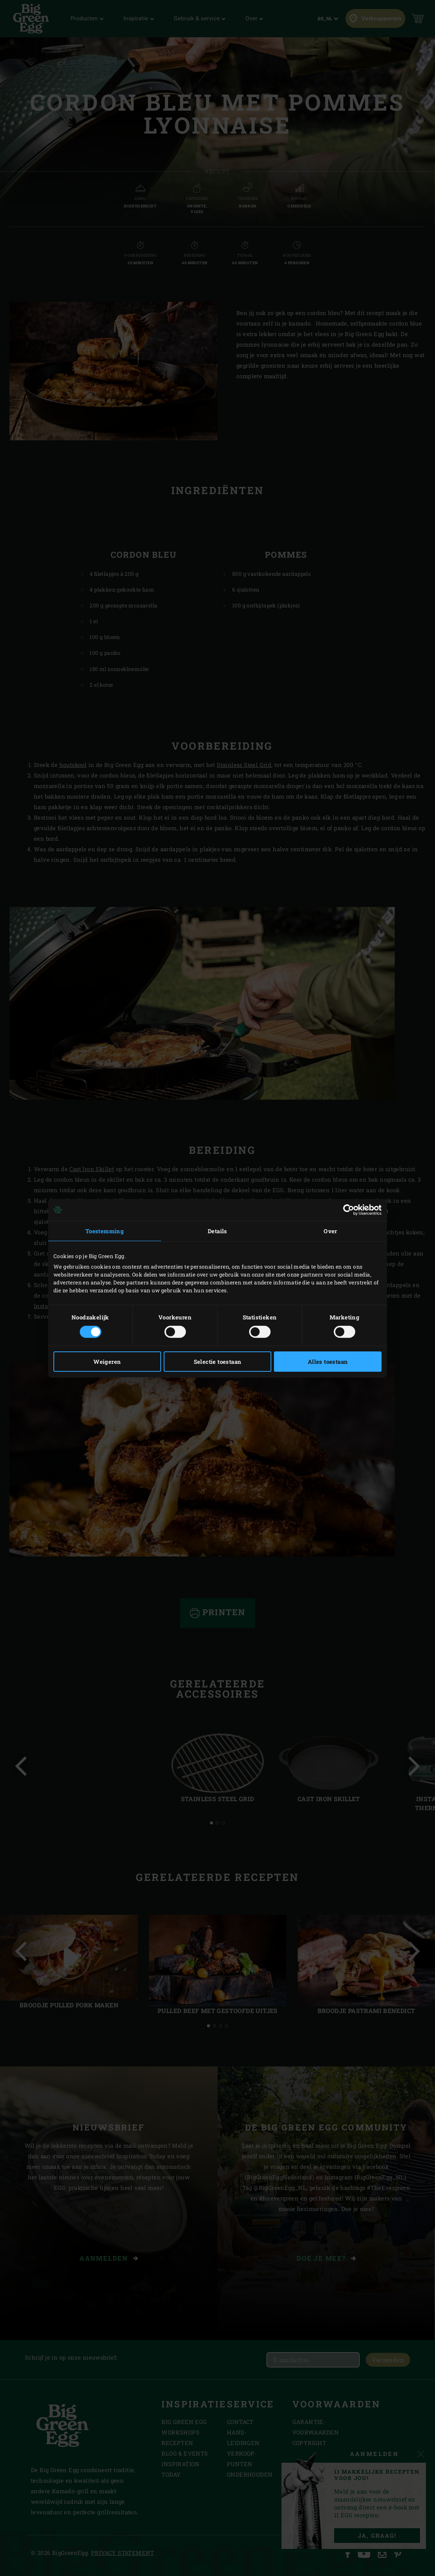 The height and width of the screenshot is (2576, 435). Describe the element at coordinates (330, 1230) in the screenshot. I see `Over [tab]` at that location.